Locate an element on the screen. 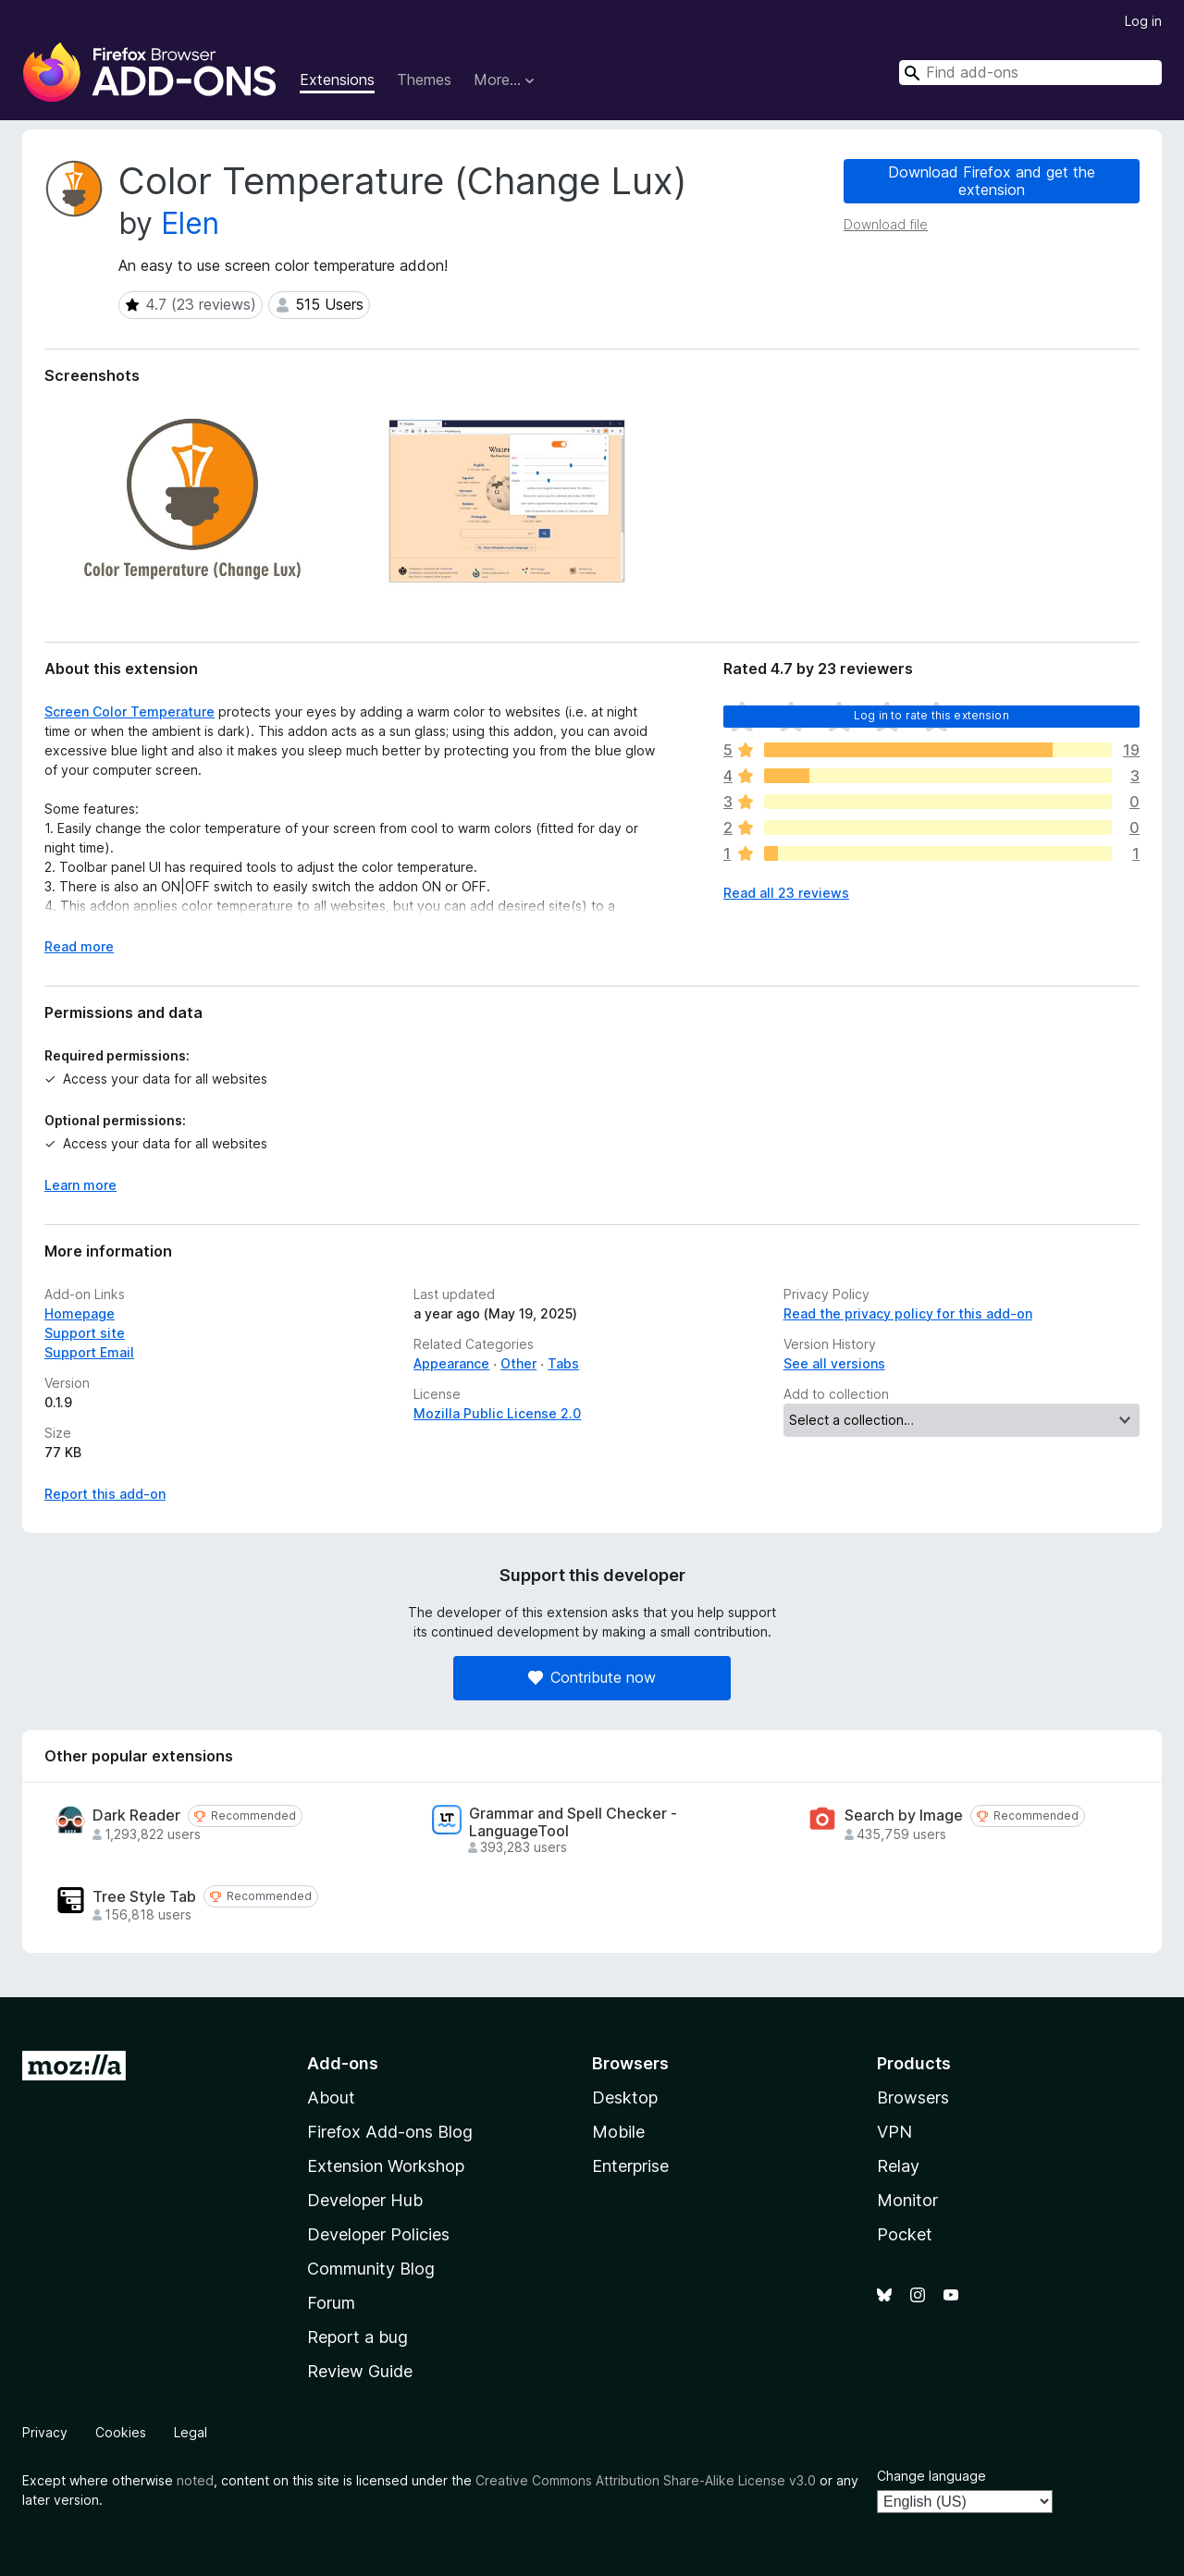 The height and width of the screenshot is (2576, 1184). Screen Color Temperature is located at coordinates (129, 711).